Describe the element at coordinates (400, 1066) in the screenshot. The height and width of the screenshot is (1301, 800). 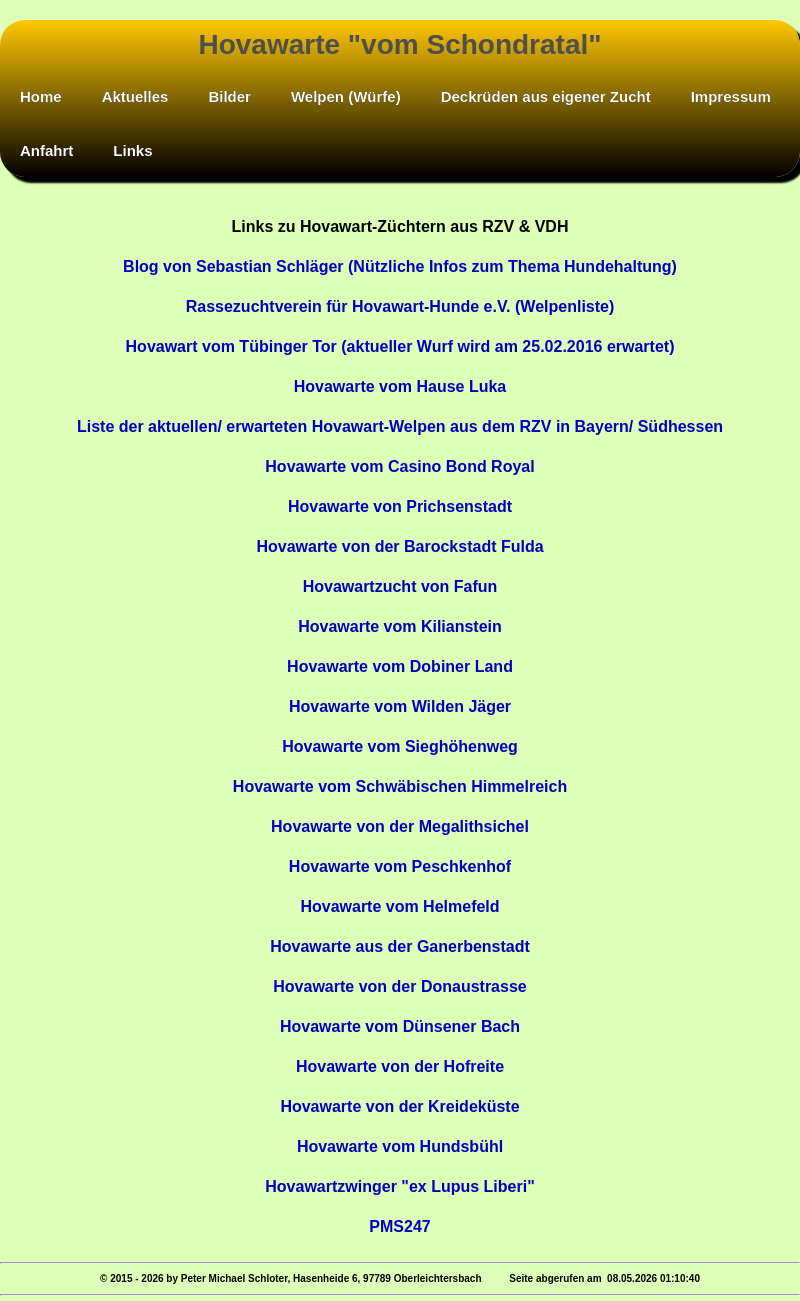
I see `Hovawarte von der Hofreite` at that location.